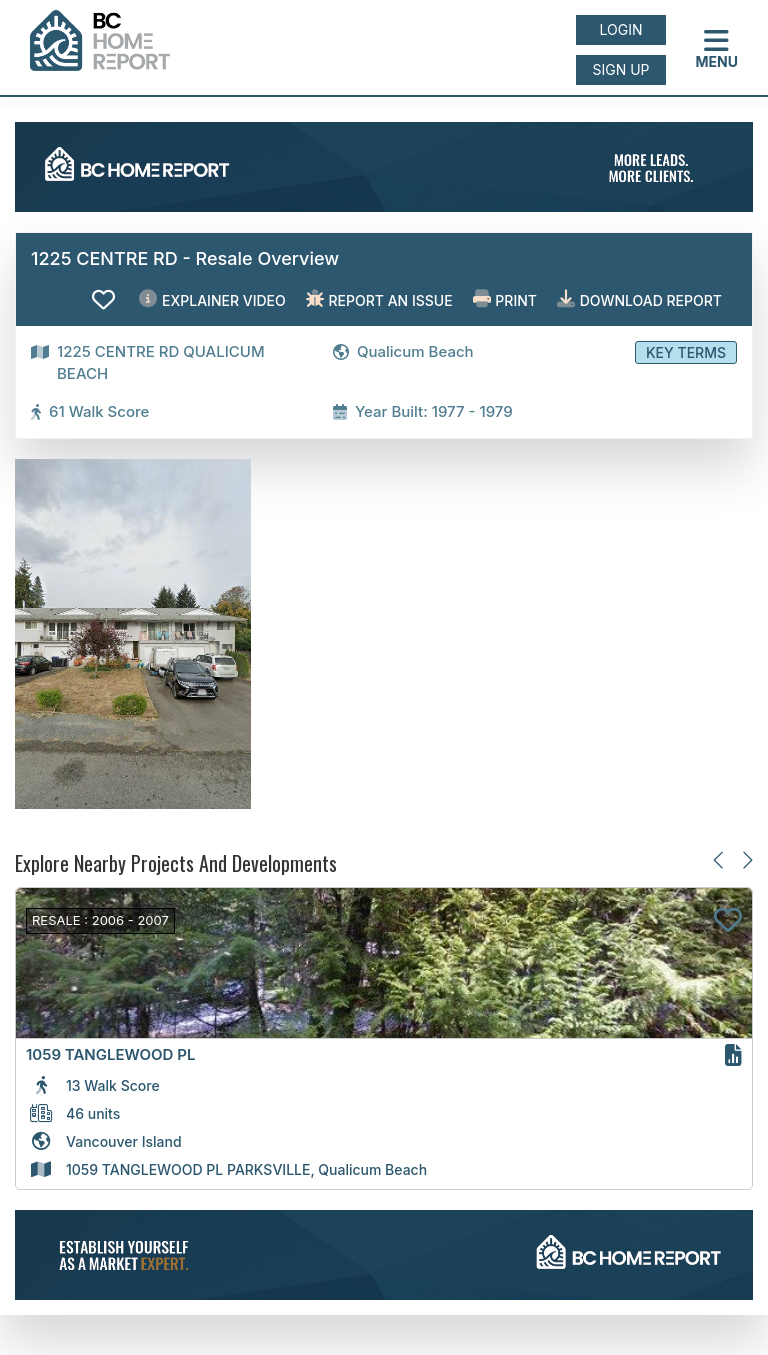  I want to click on [Next slide], so click(746, 859).